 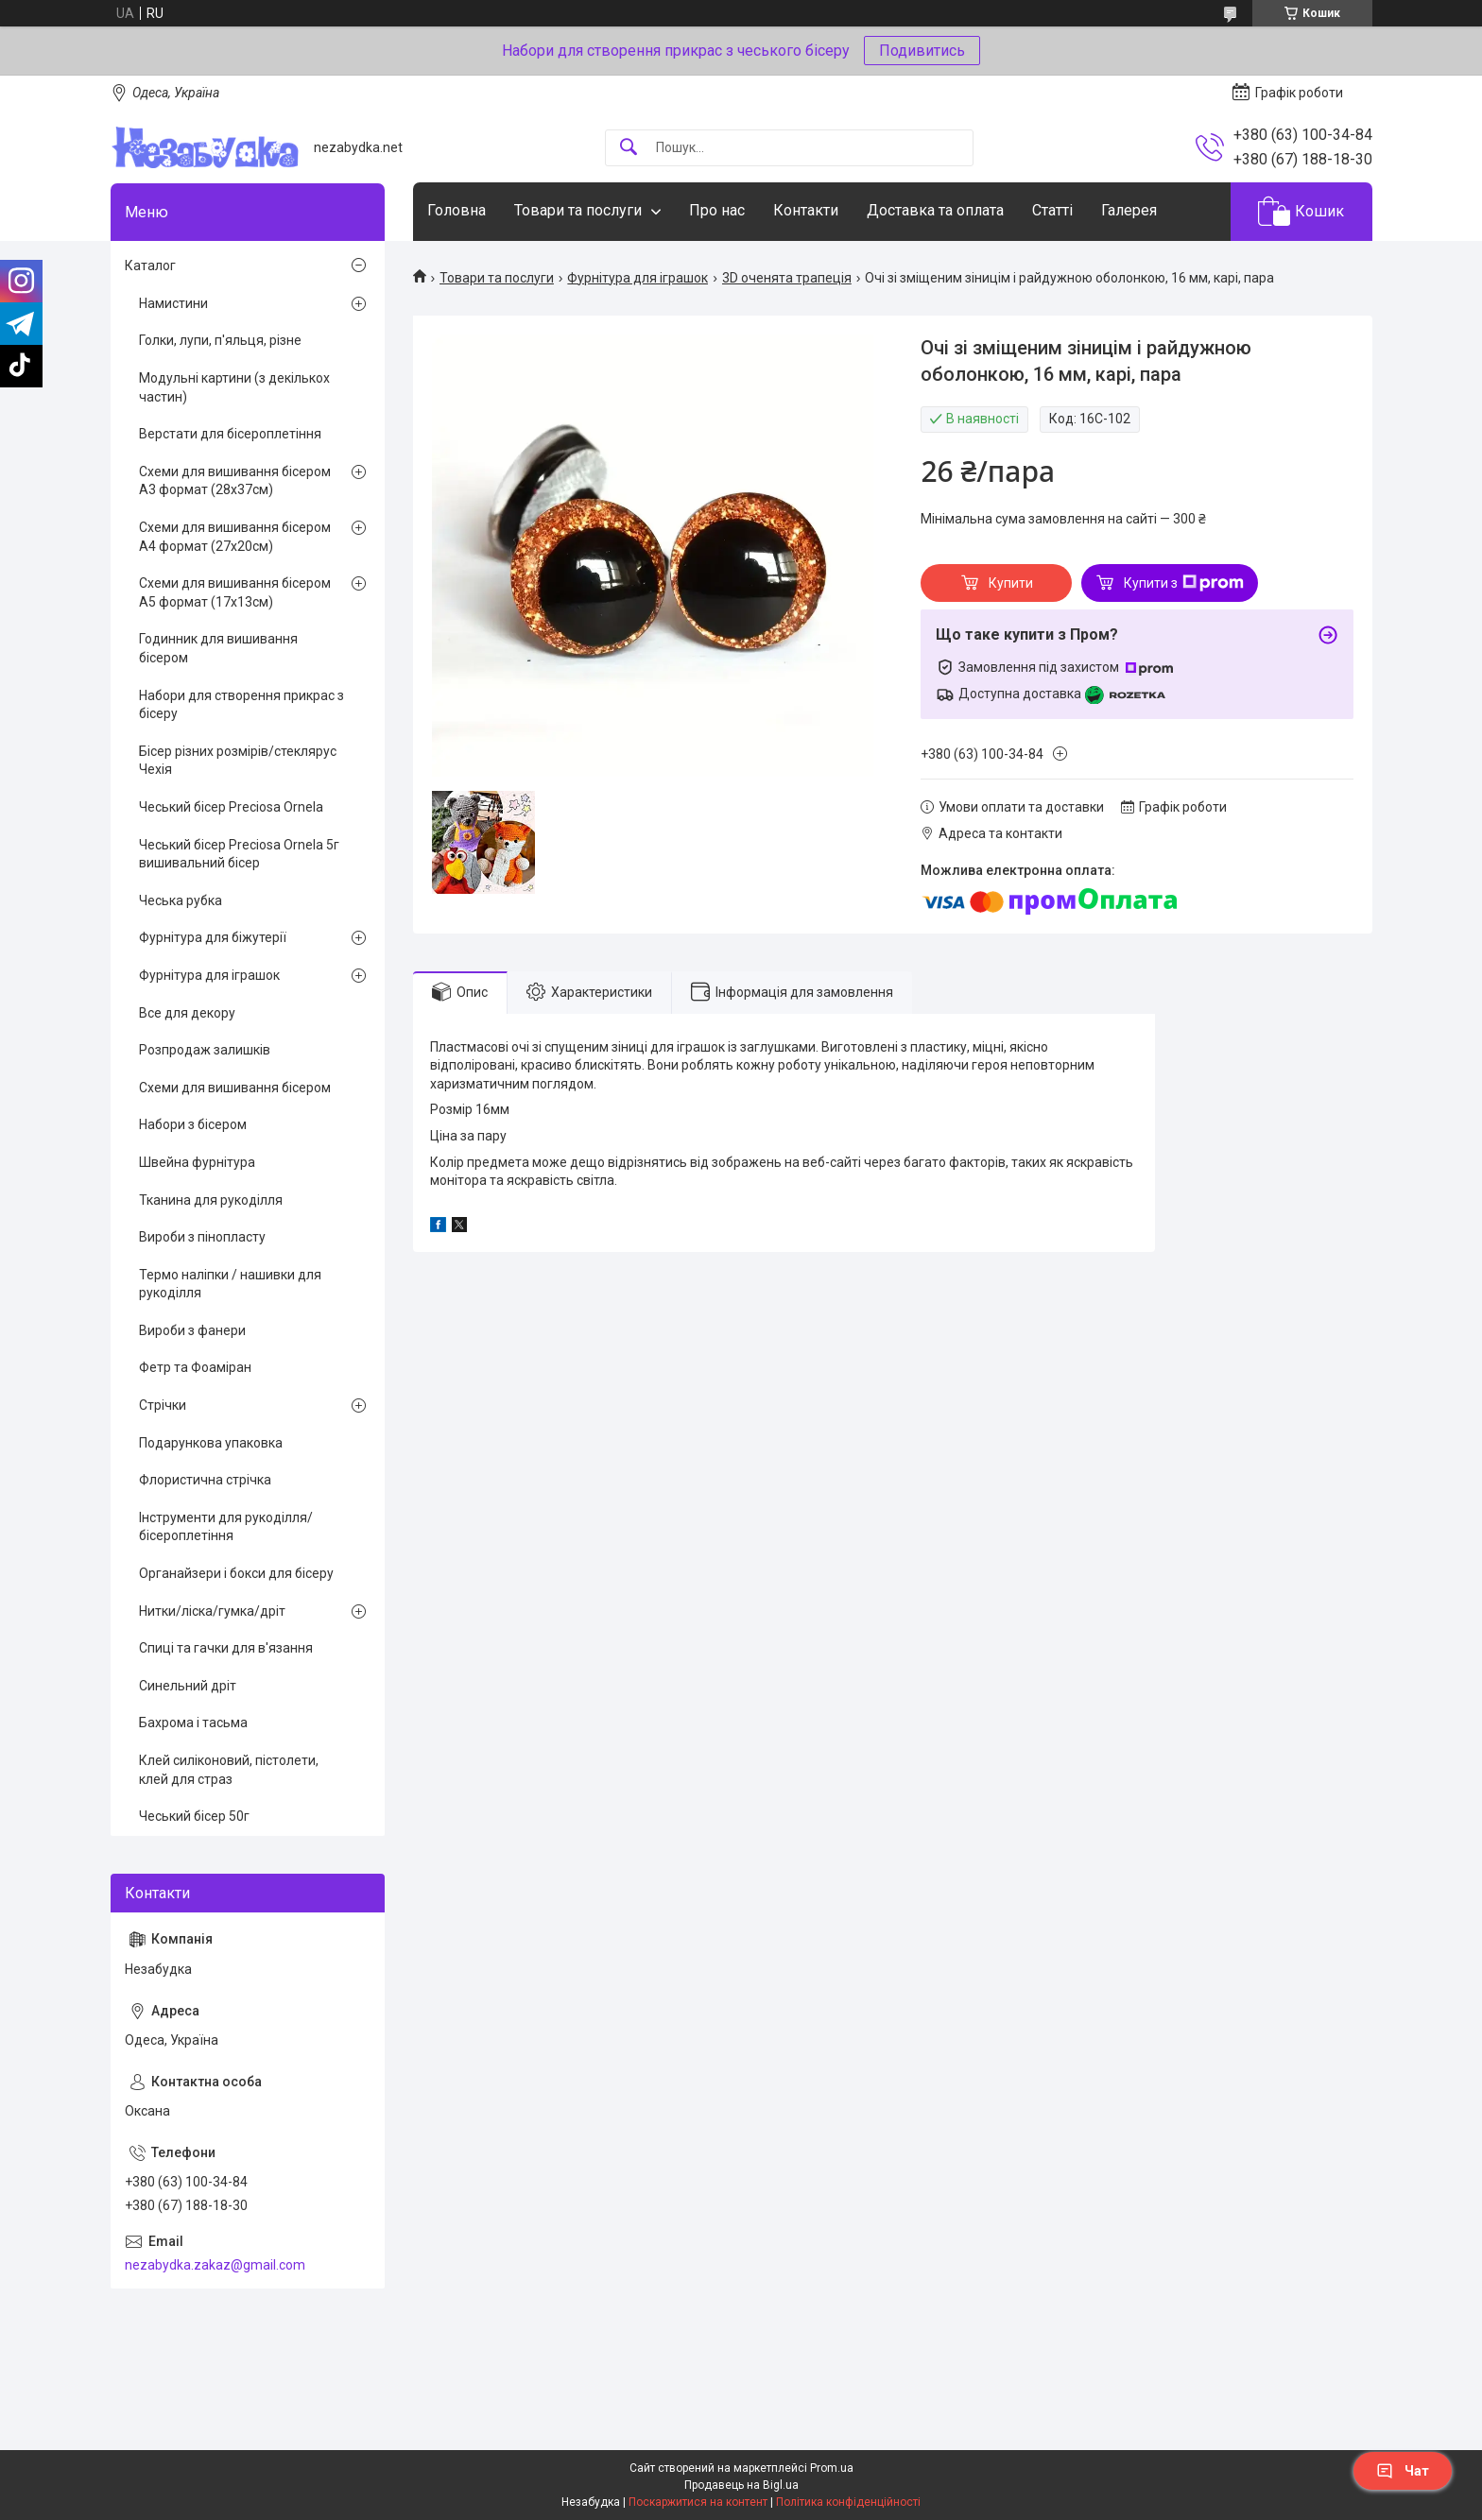 I want to click on Чеський бісер Preciosa Ornela, so click(x=231, y=806).